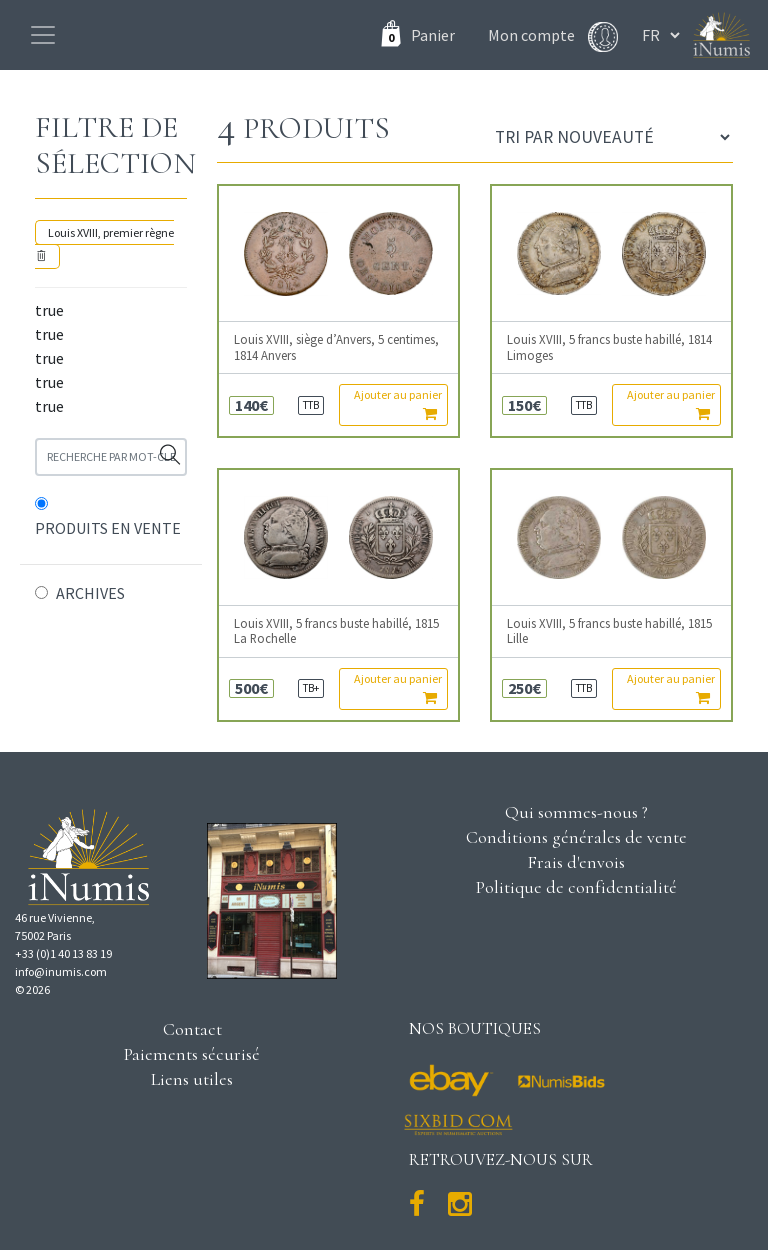 This screenshot has height=1250, width=768. Describe the element at coordinates (43, 35) in the screenshot. I see `[Toggle navigation]` at that location.